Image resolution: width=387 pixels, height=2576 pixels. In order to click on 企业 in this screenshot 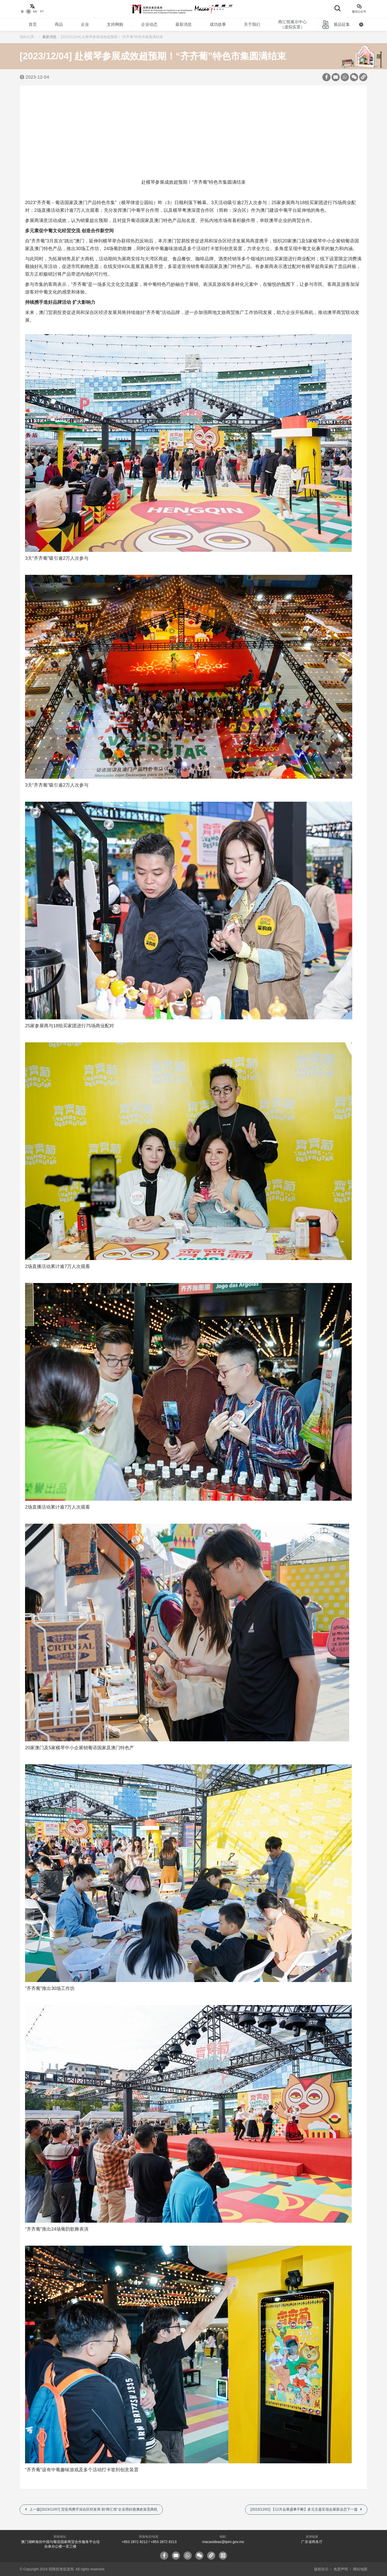, I will do `click(85, 24)`.